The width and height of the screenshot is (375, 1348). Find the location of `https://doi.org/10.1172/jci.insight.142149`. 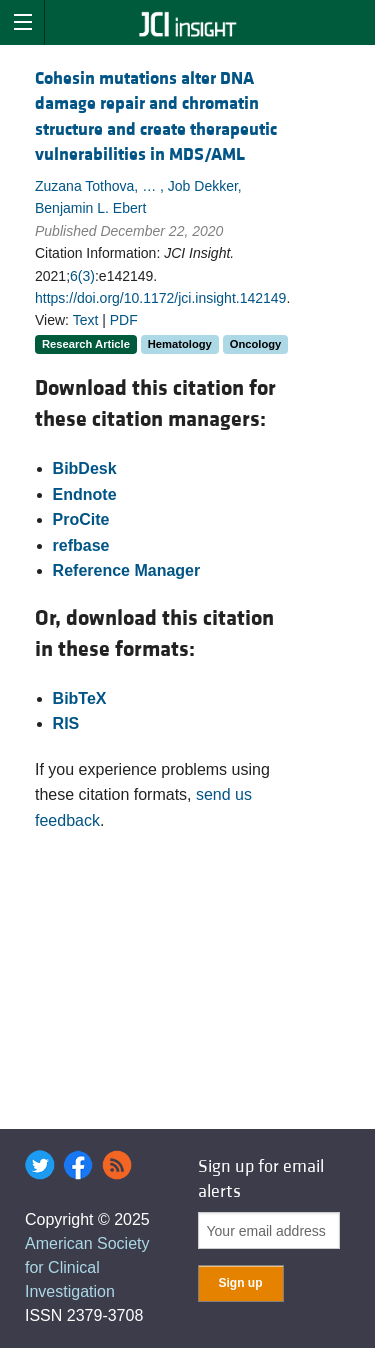

https://doi.org/10.1172/jci.insight.142149 is located at coordinates (160, 298).